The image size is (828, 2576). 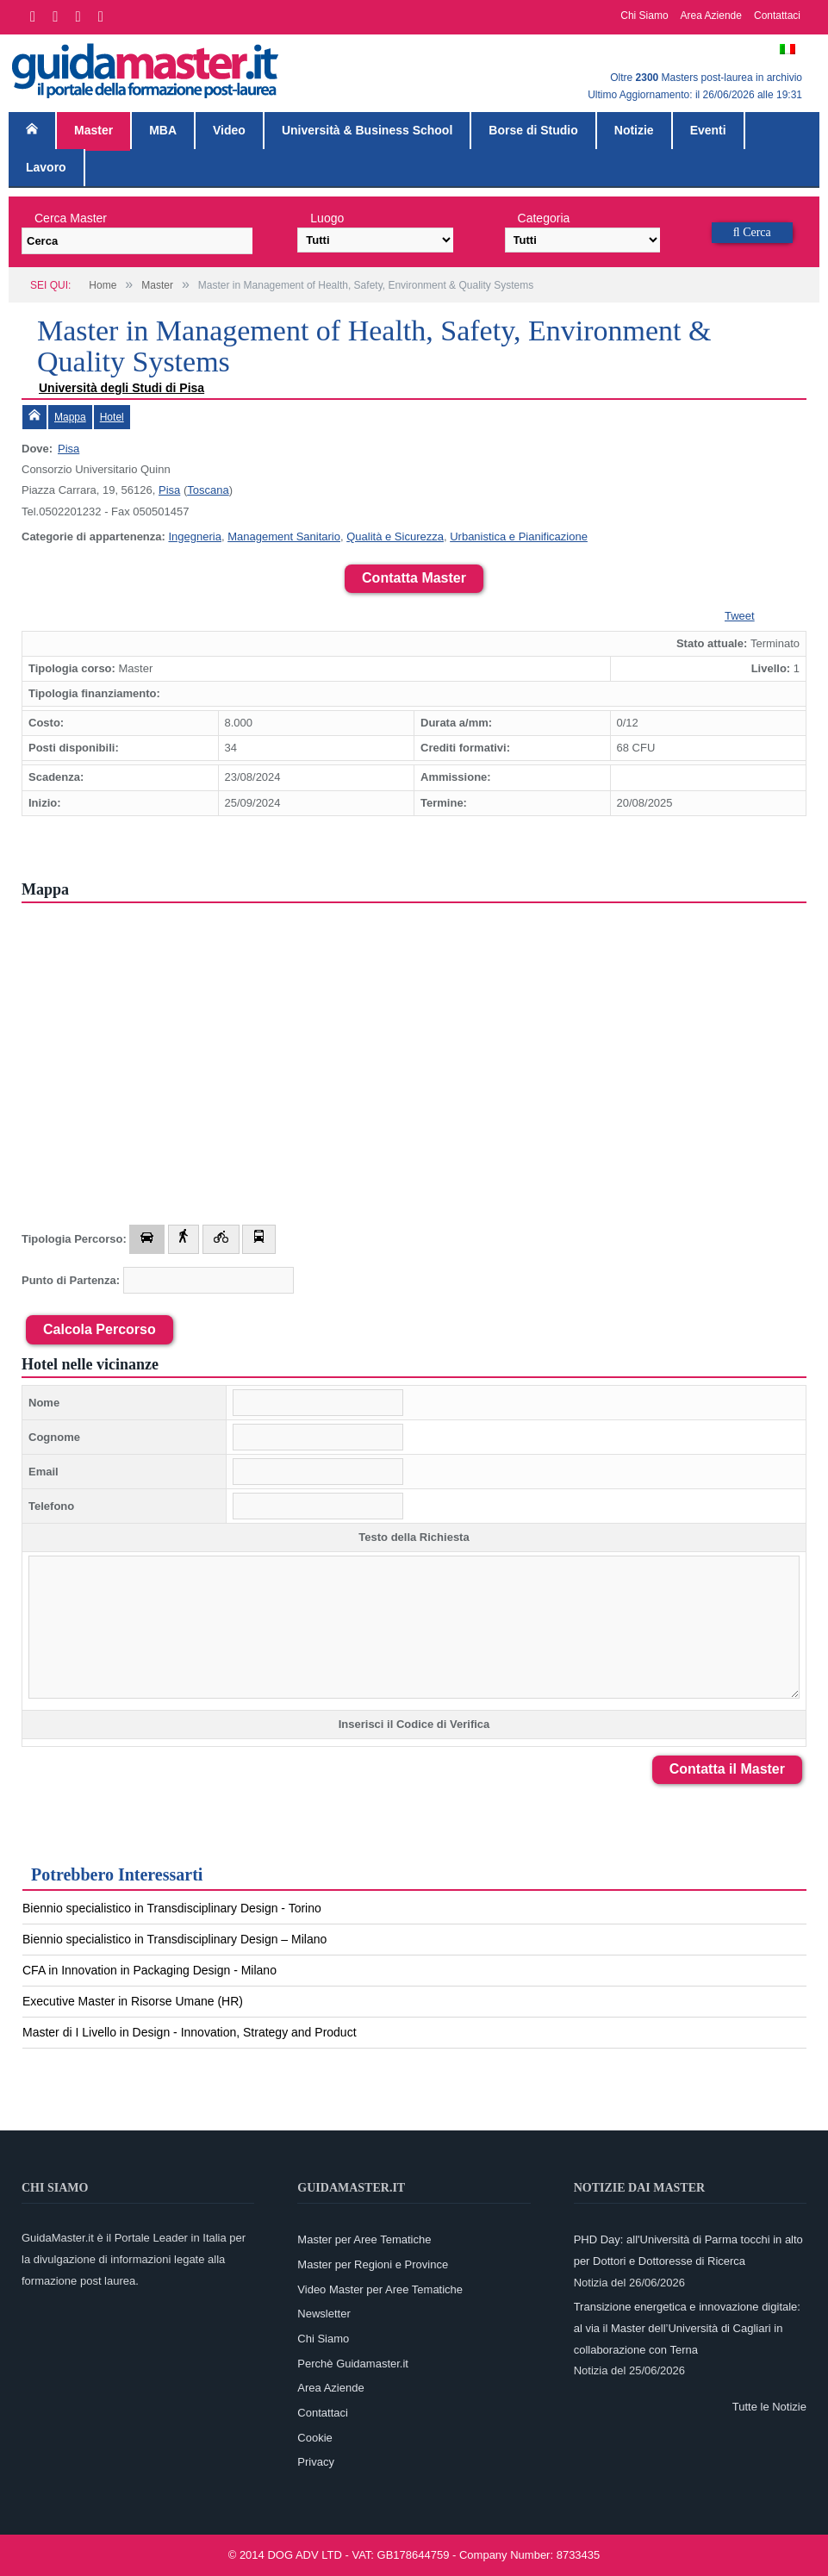 What do you see at coordinates (769, 2406) in the screenshot?
I see `Tutte le Notizie` at bounding box center [769, 2406].